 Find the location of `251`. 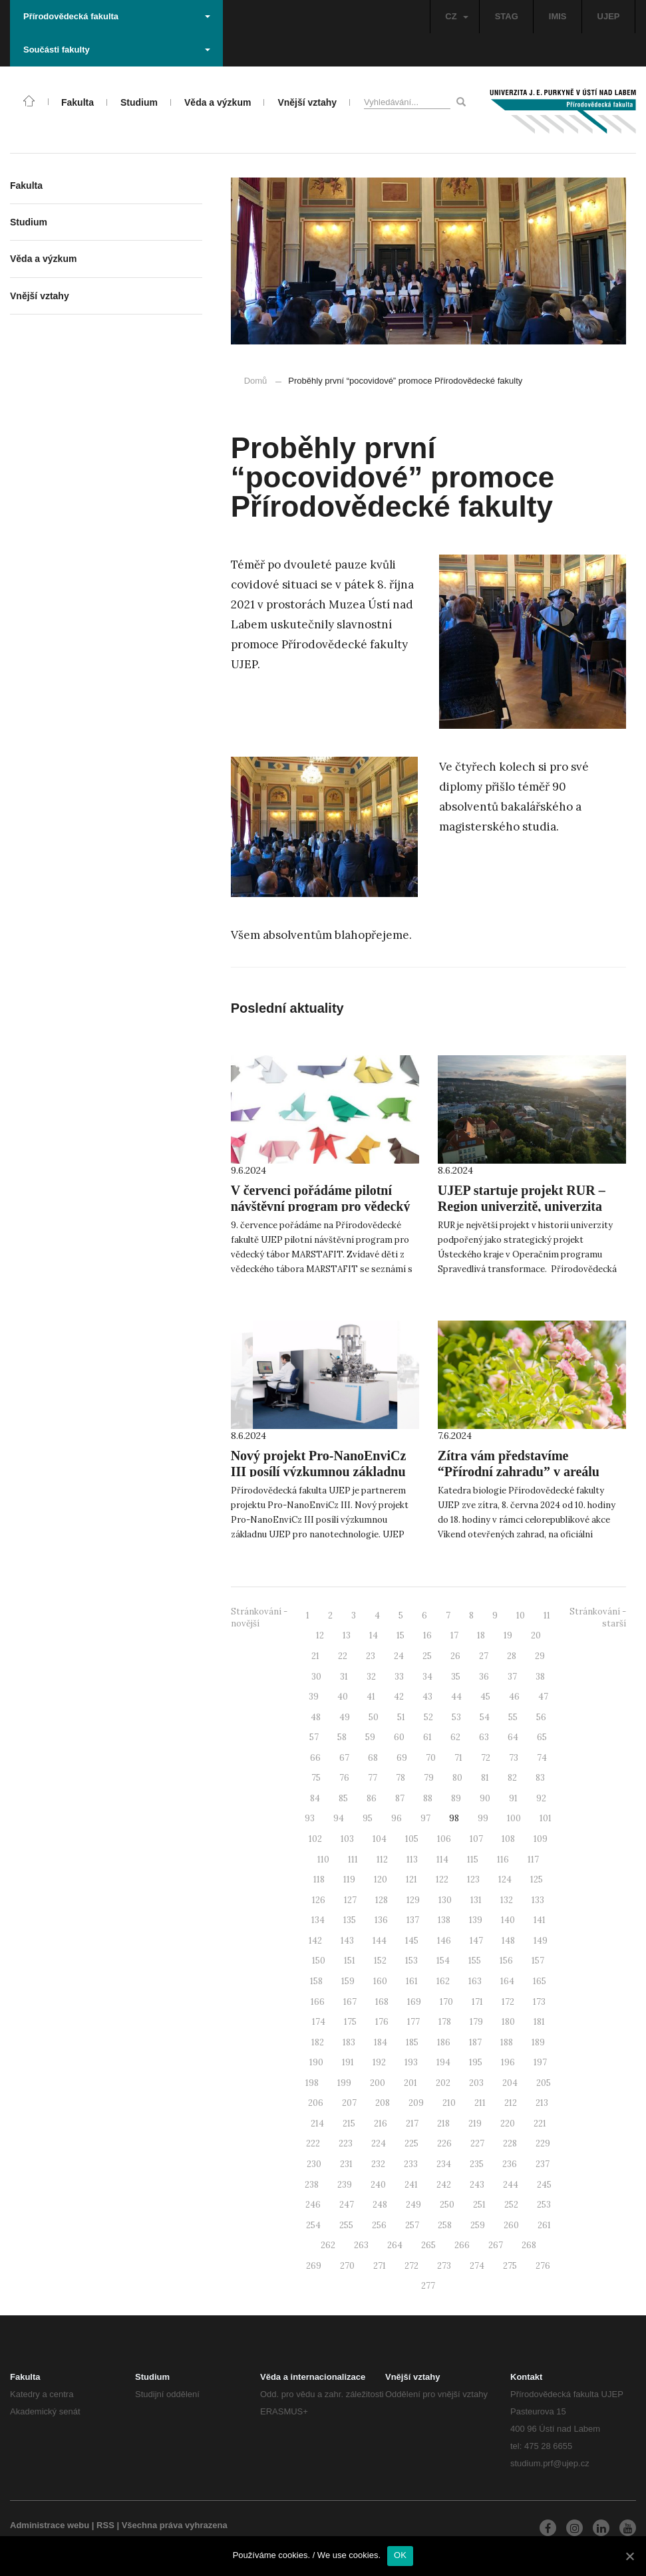

251 is located at coordinates (479, 2204).